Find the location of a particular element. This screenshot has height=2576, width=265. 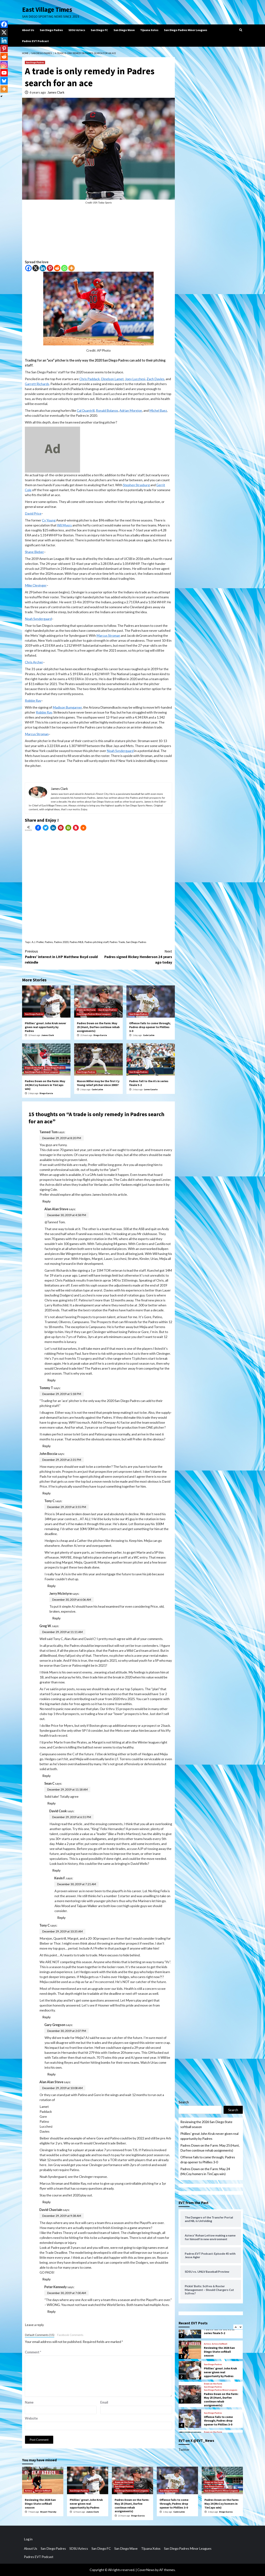

Loren Casuto is located at coordinates (151, 1089).